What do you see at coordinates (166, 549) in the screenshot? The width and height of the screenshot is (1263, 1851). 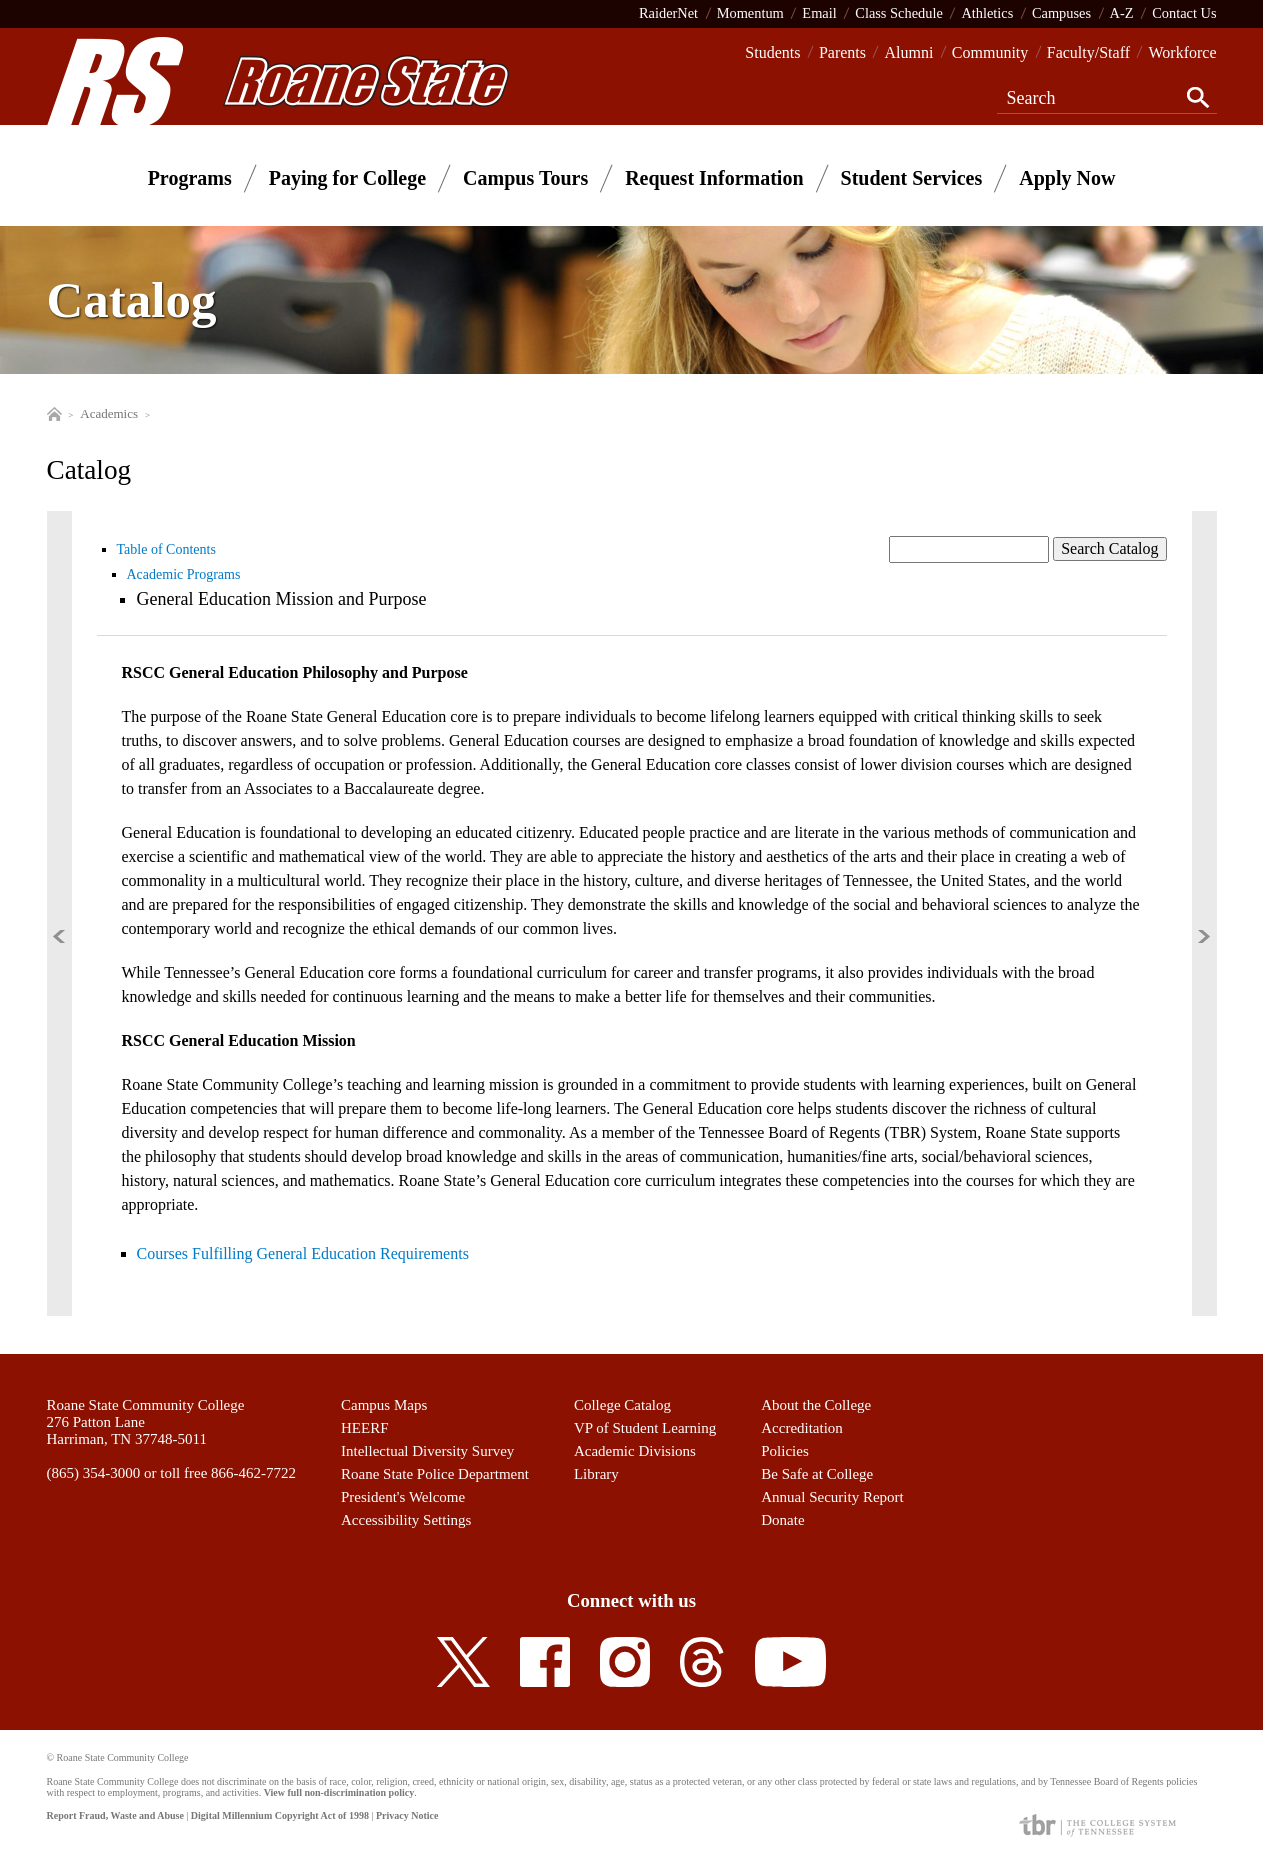 I see `Table of Contents` at bounding box center [166, 549].